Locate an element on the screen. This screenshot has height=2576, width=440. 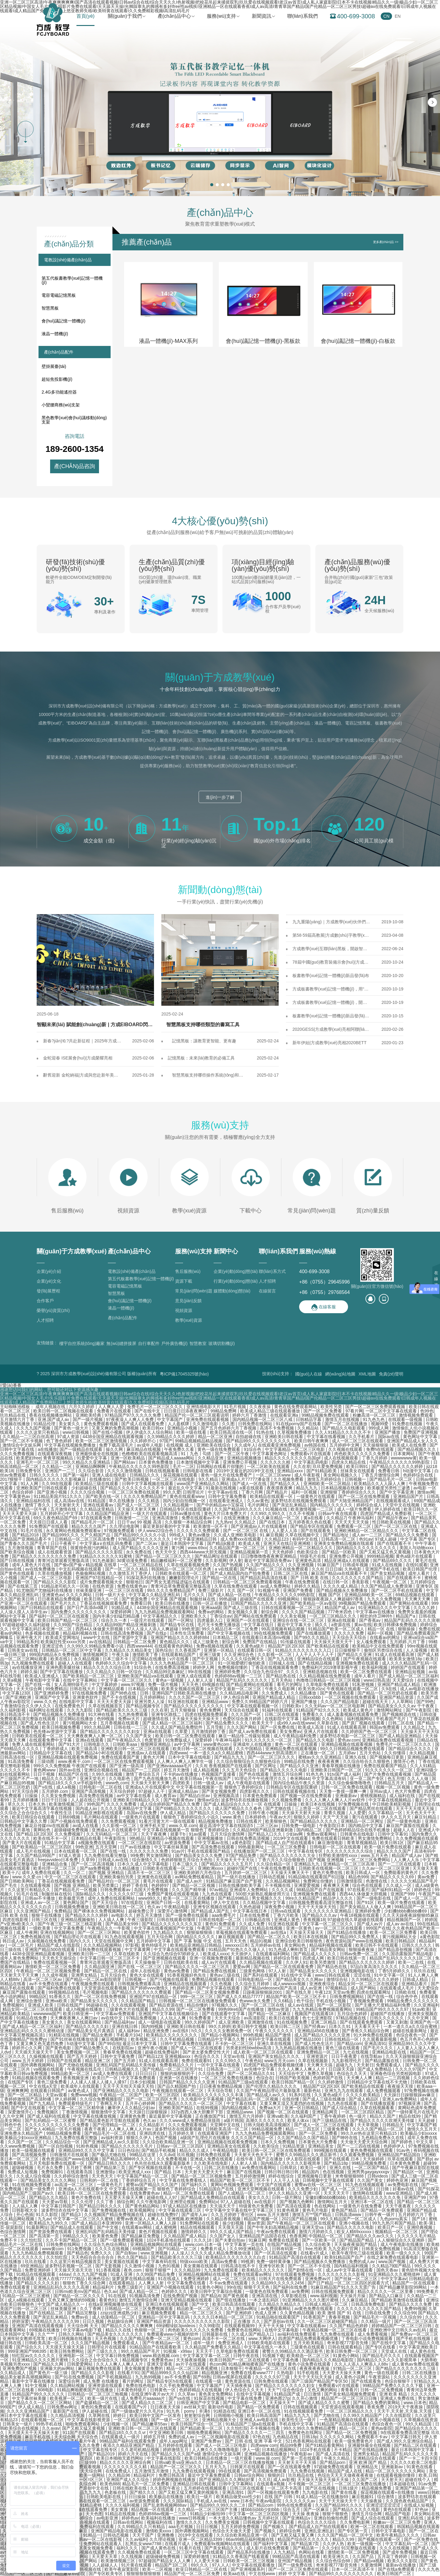
亚洲精品短视频 is located at coordinates (410, 1671).